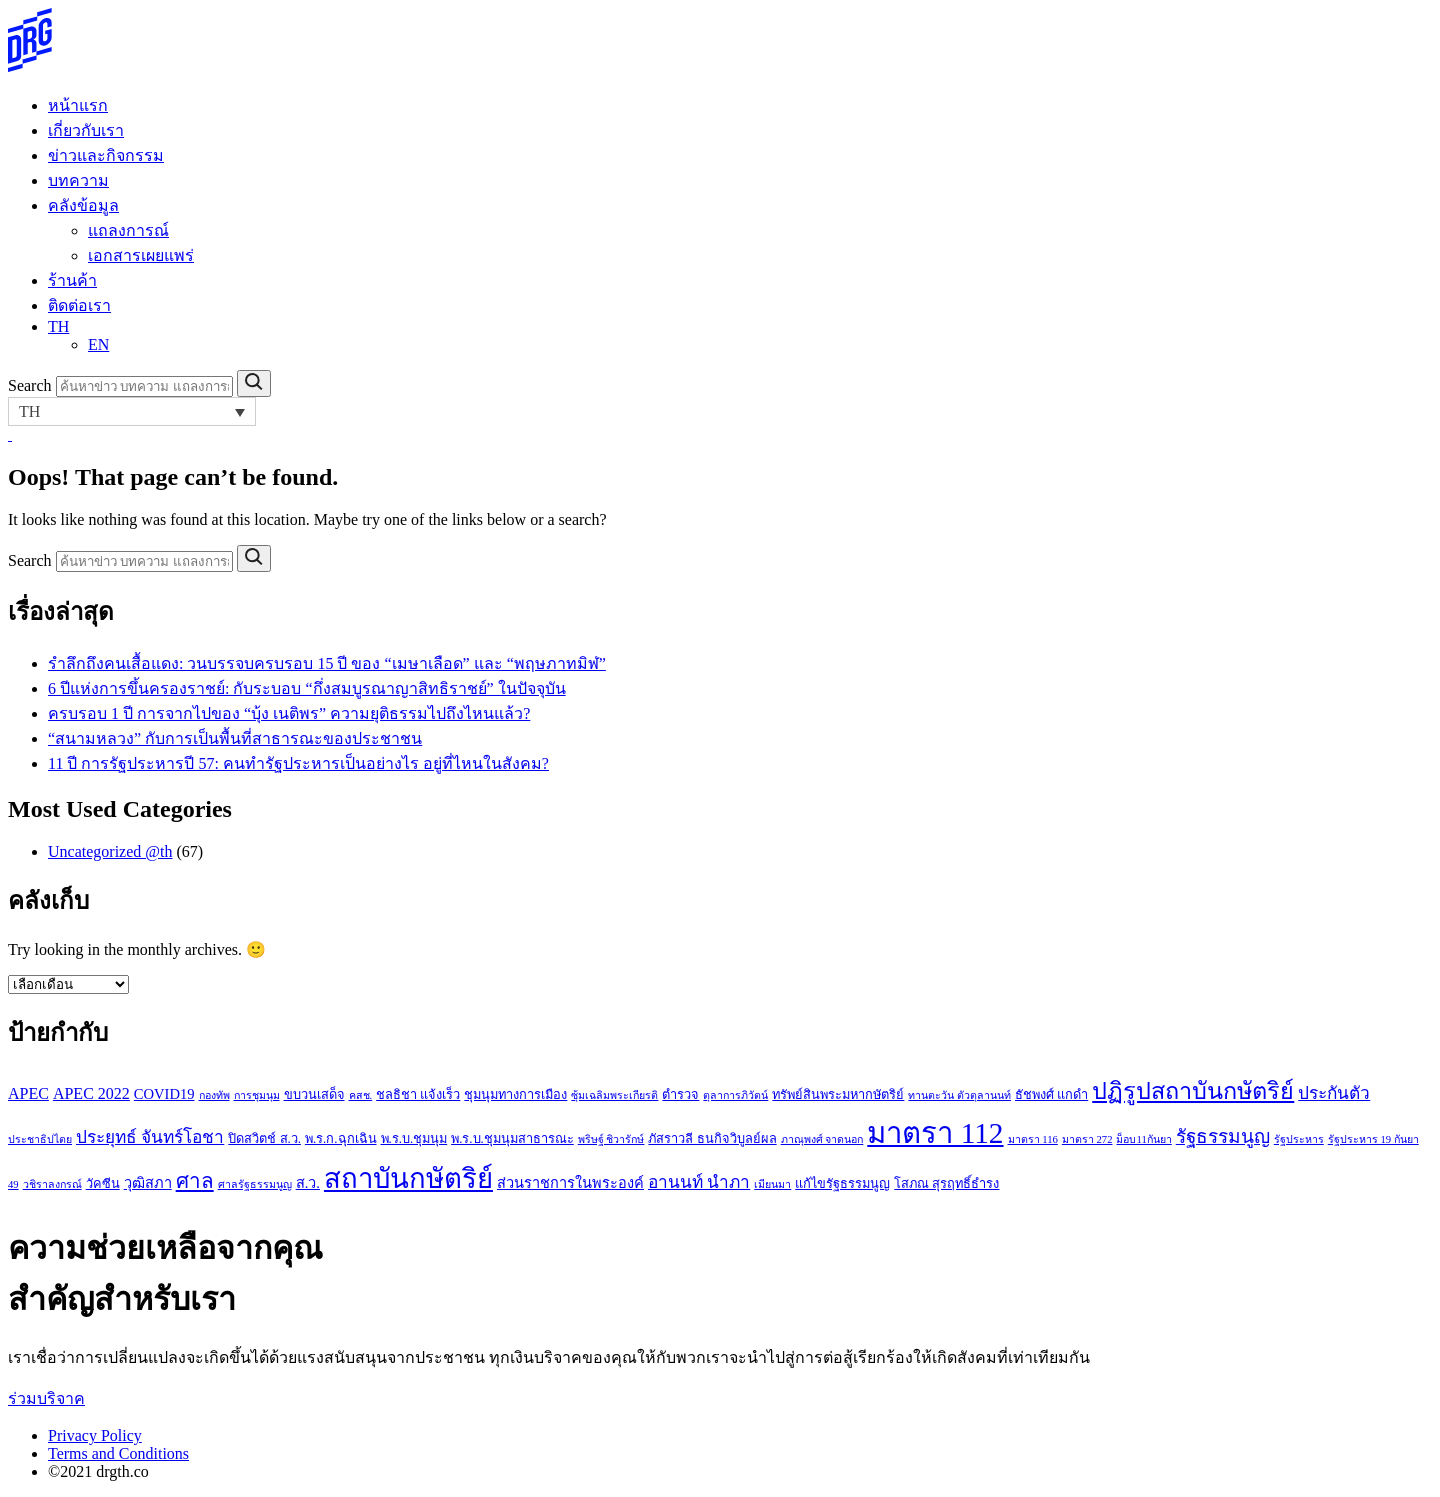 Image resolution: width=1440 pixels, height=1497 pixels. Describe the element at coordinates (307, 688) in the screenshot. I see `6 ปีแห่งการขึ้นครองราชย์: กับระบอบ “กึ่งสมบูรณาญาสิทธิราชย์” ในปัจจุบัน` at that location.